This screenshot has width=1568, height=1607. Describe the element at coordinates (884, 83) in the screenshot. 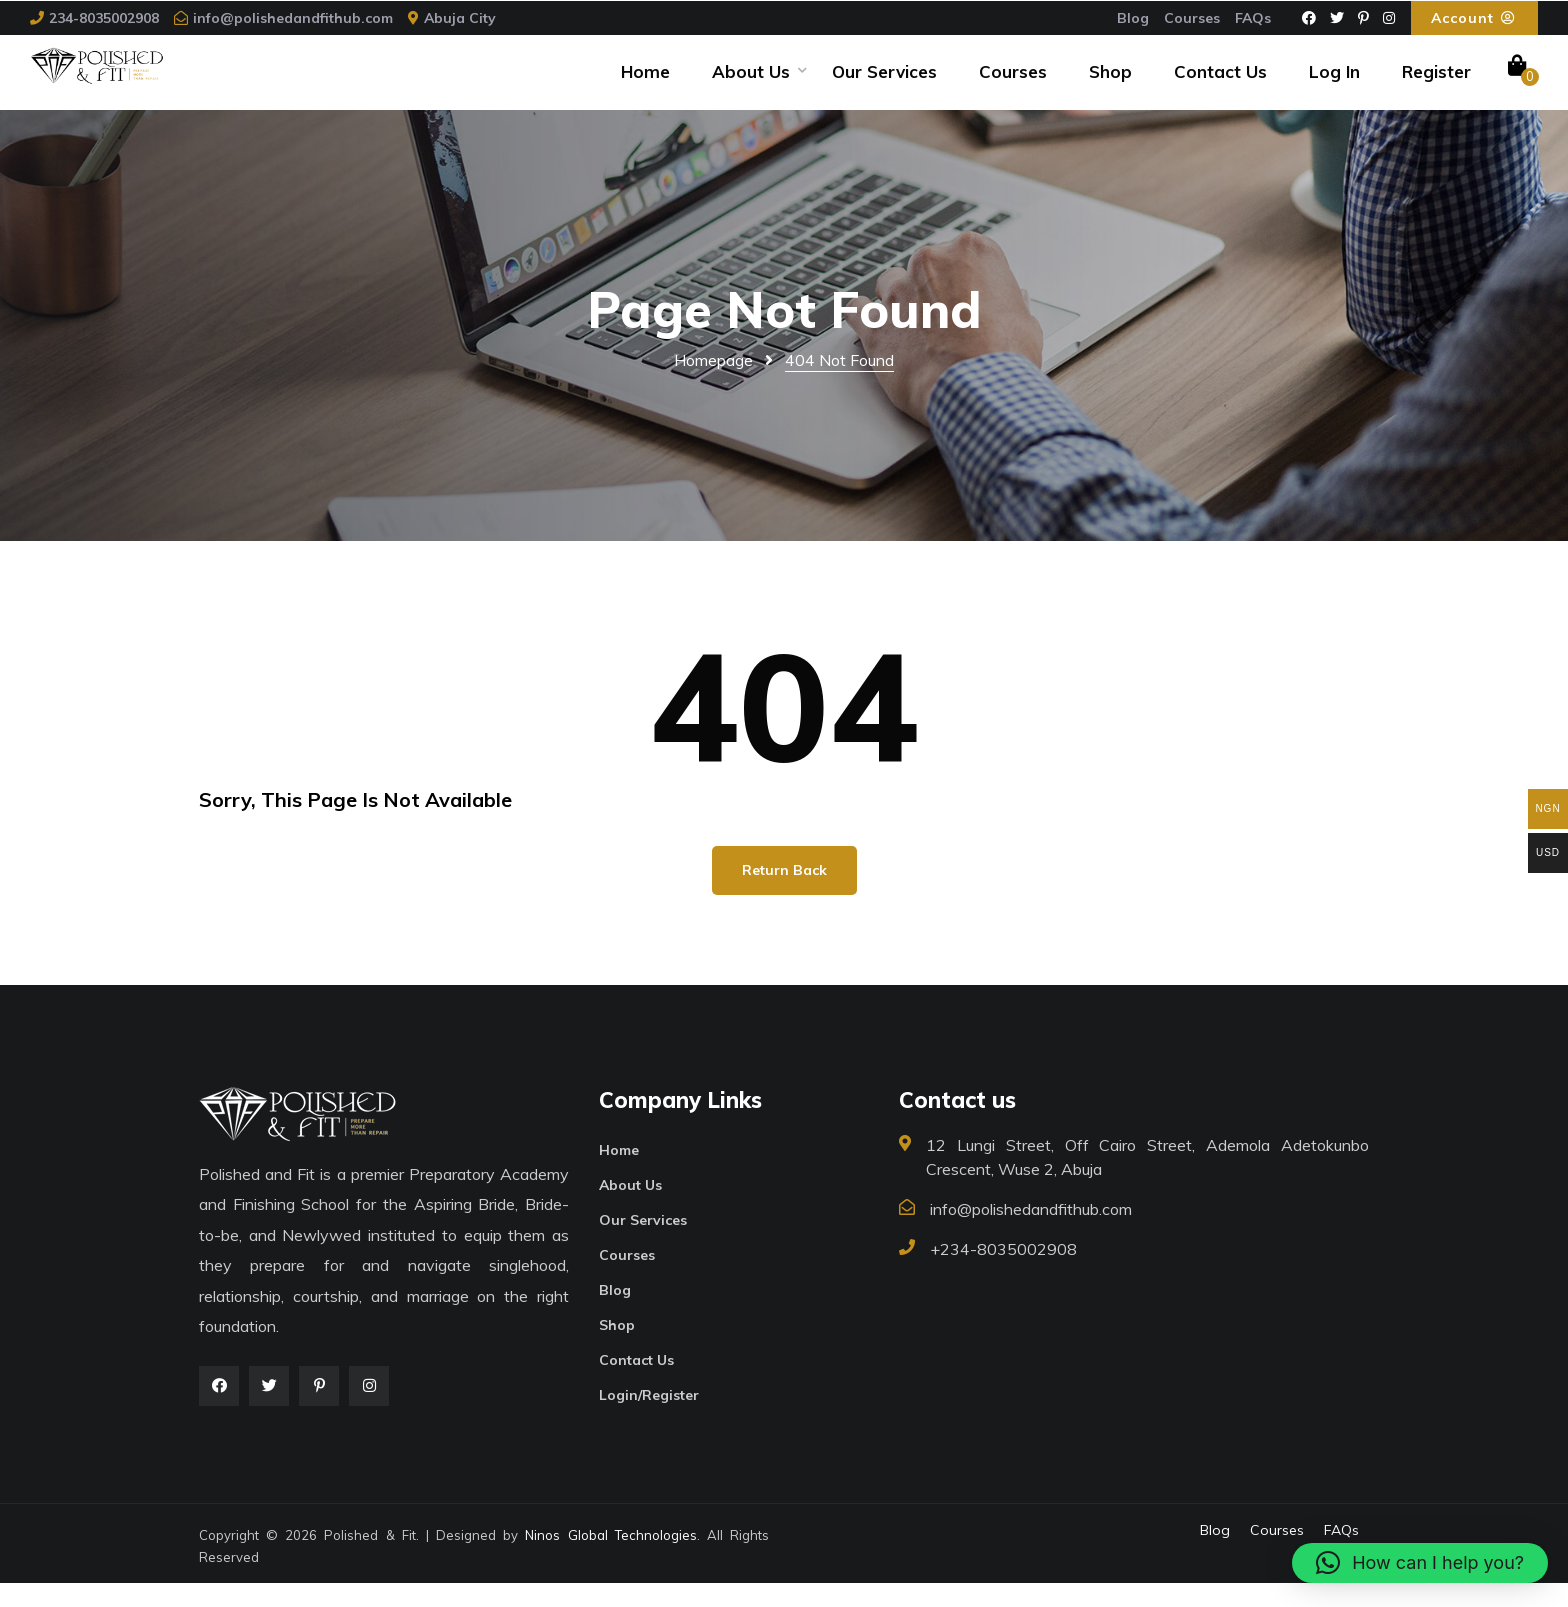

I see `Our Services` at that location.